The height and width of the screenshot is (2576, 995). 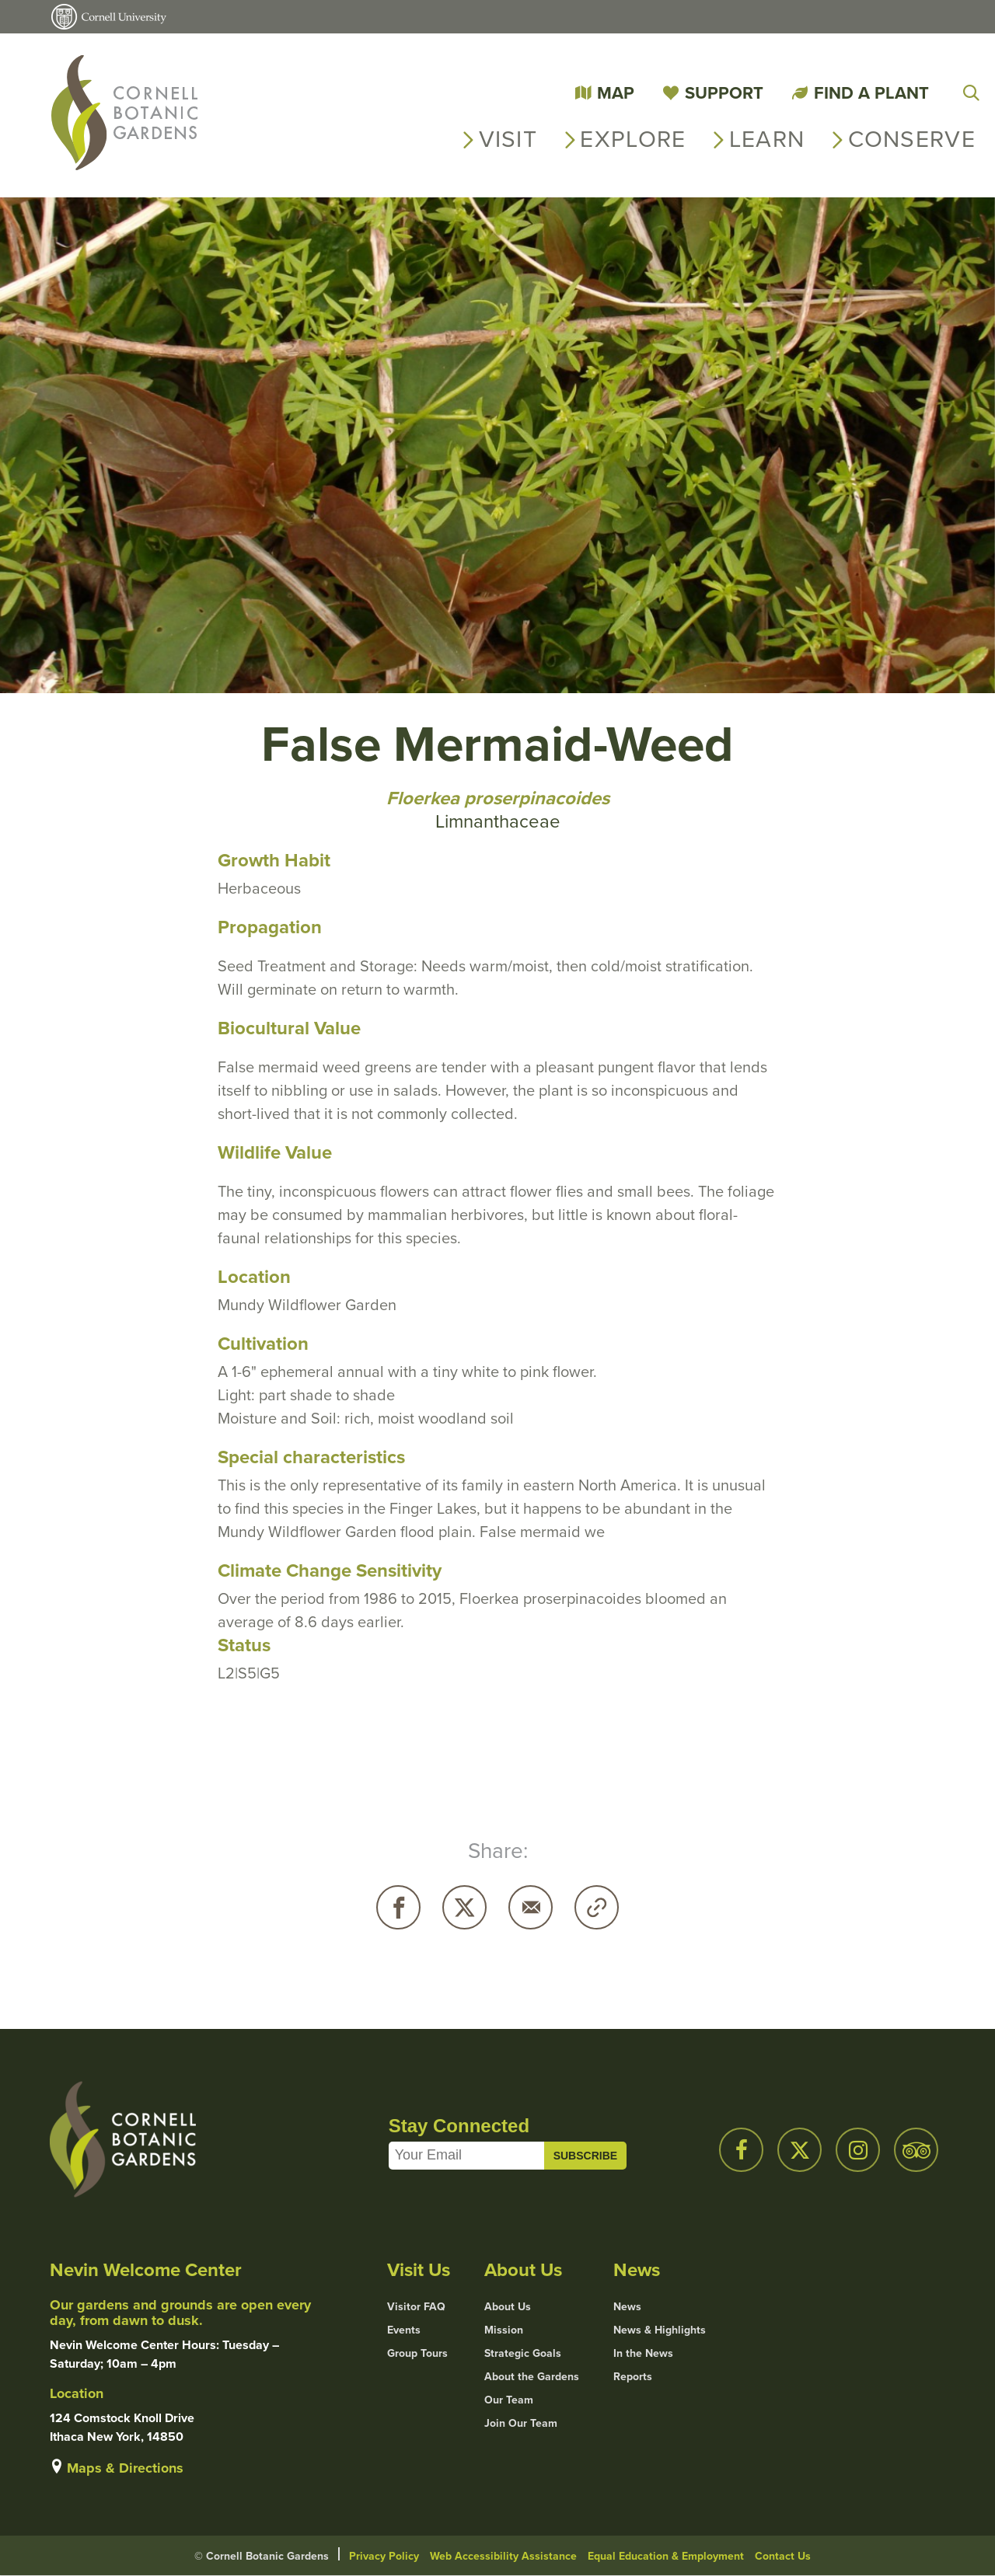 I want to click on Conserve, so click(x=912, y=139).